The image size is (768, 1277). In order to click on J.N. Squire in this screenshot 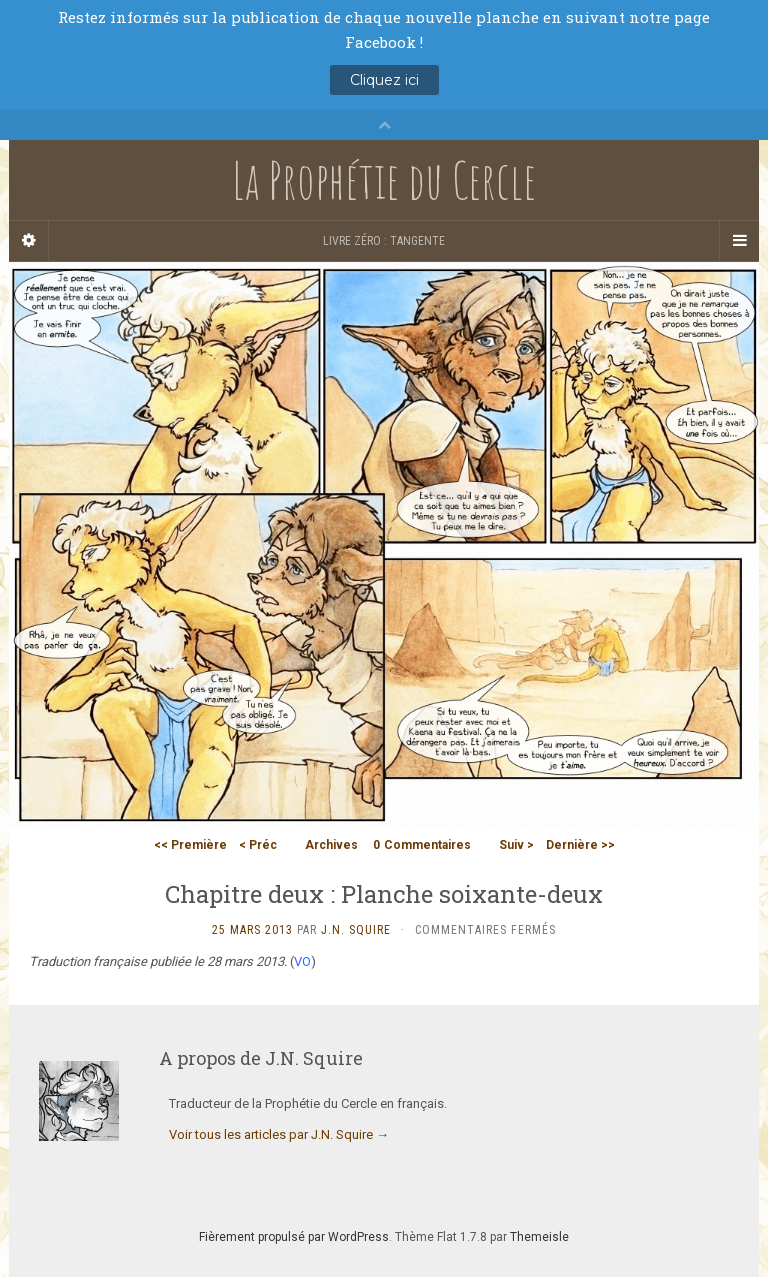, I will do `click(356, 930)`.